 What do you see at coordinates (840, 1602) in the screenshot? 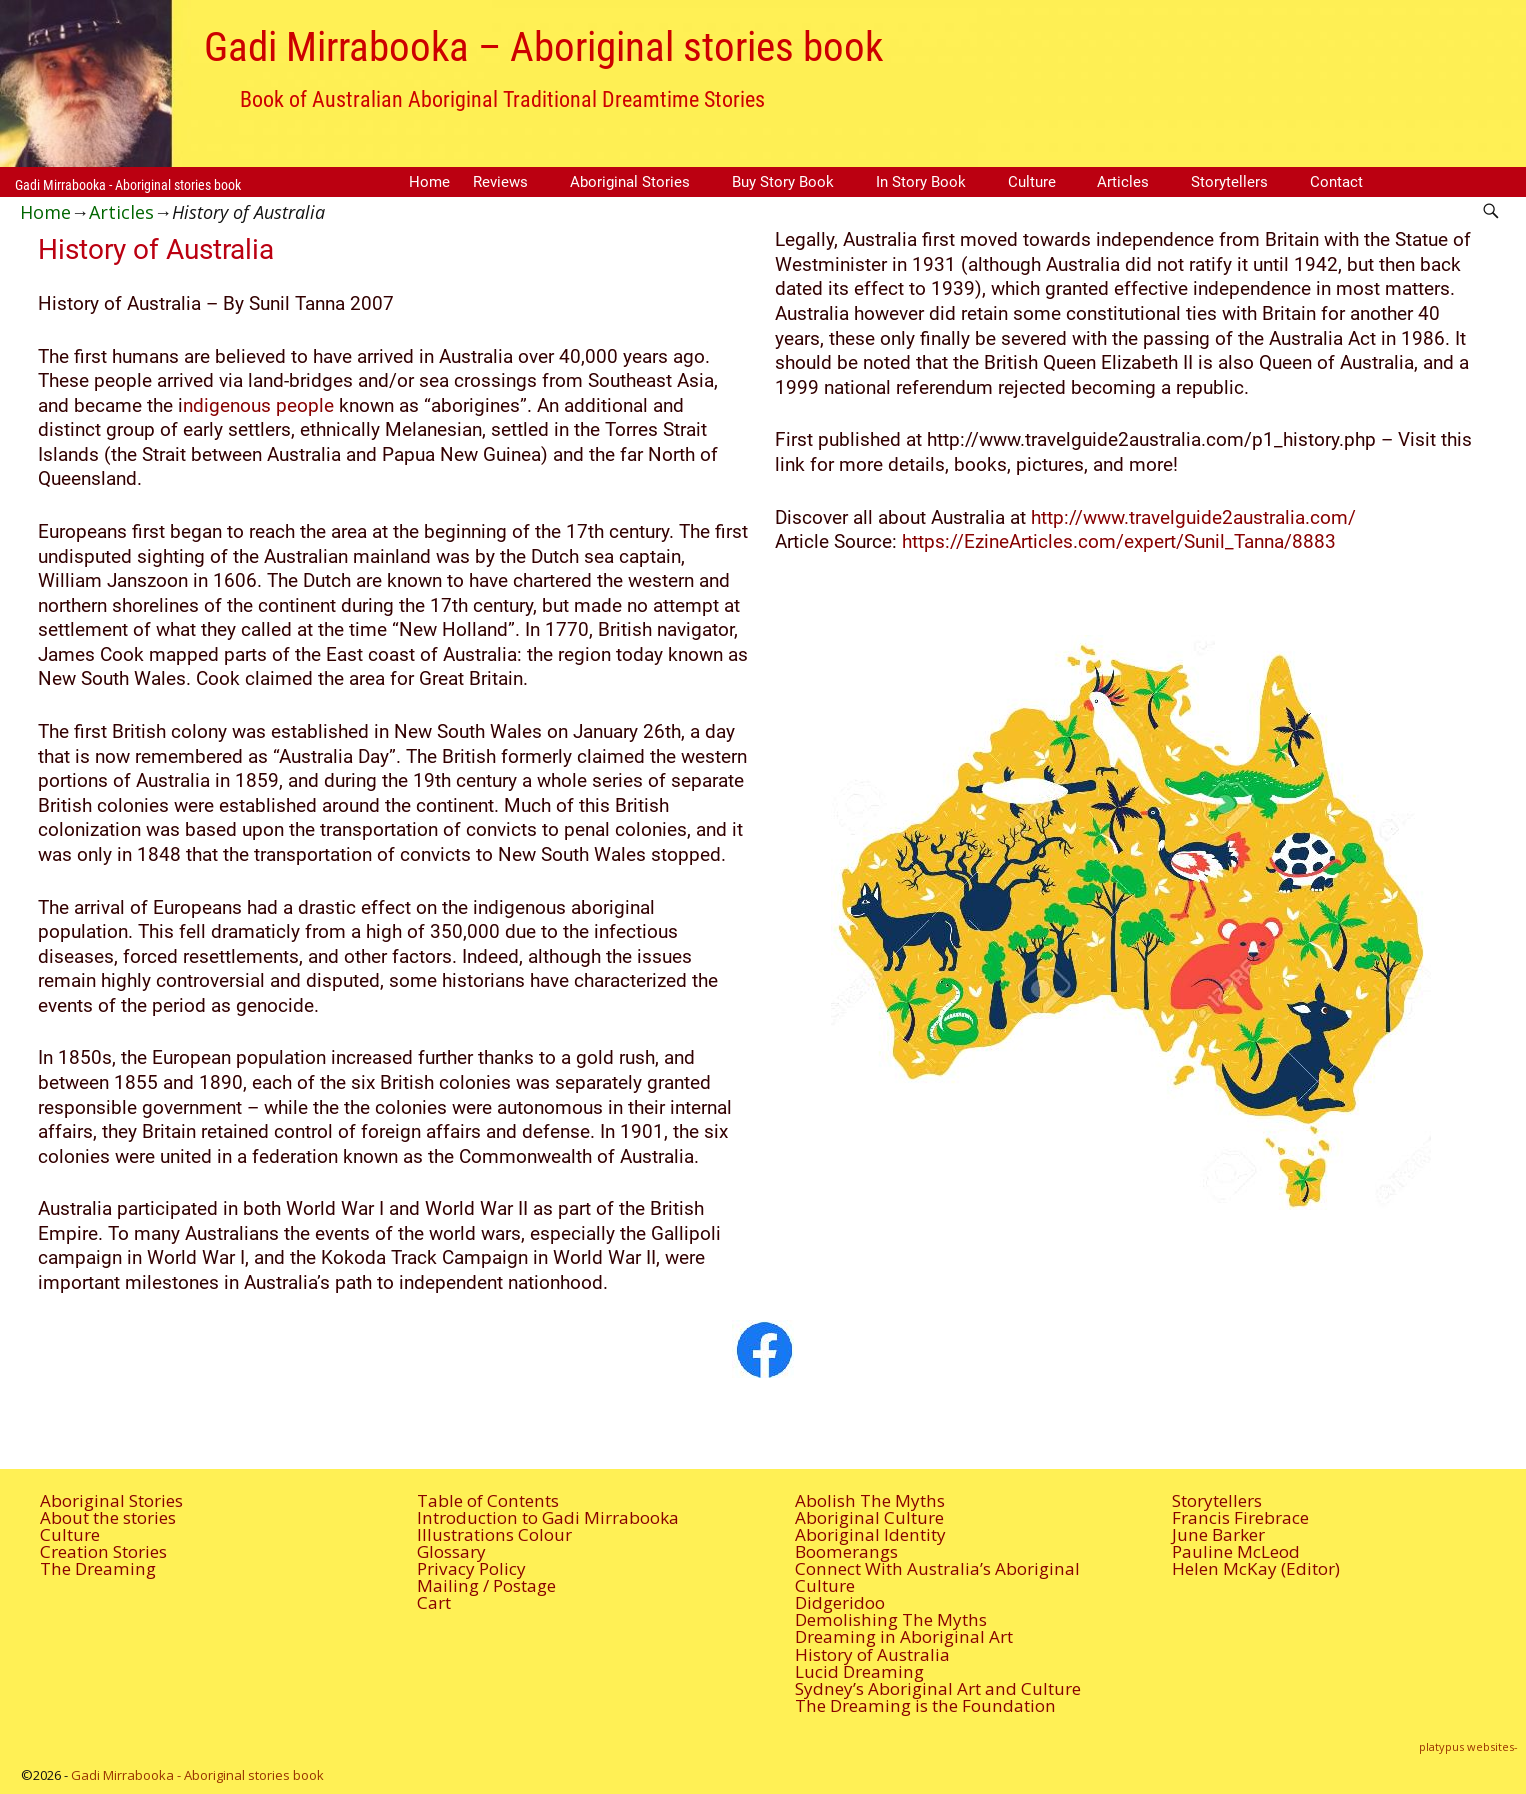
I see `Didgeridoo` at bounding box center [840, 1602].